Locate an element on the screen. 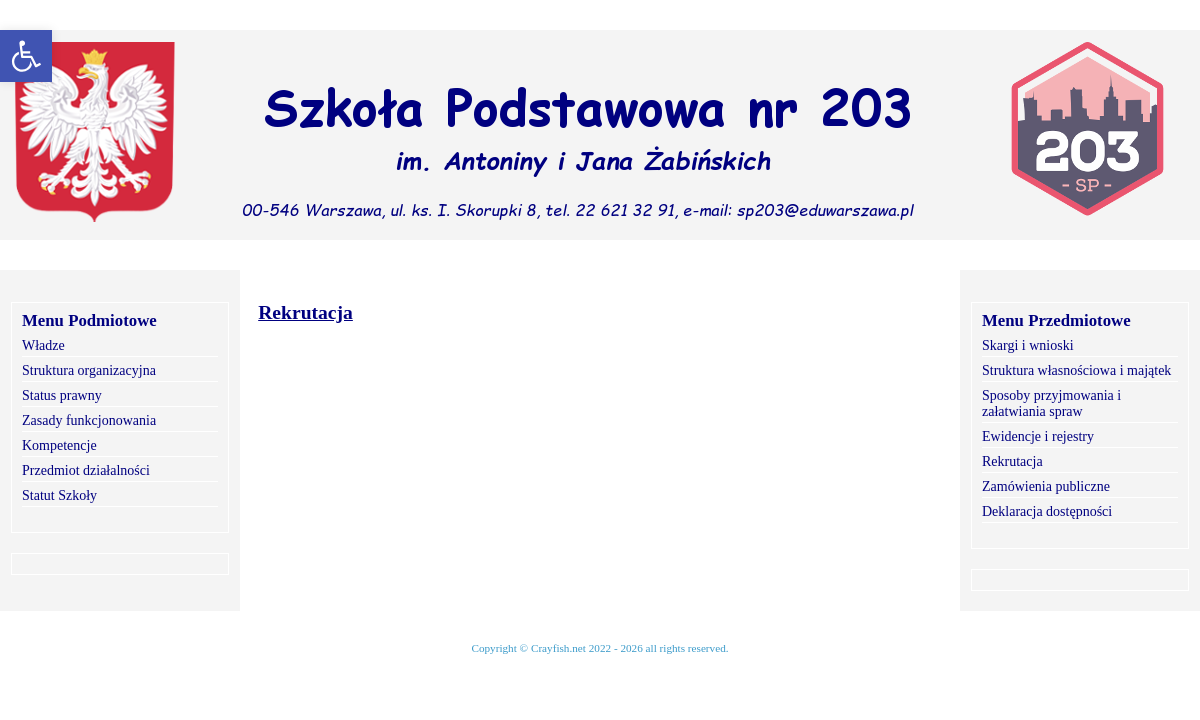 This screenshot has width=1200, height=720. Struktura organizacyjna is located at coordinates (89, 370).